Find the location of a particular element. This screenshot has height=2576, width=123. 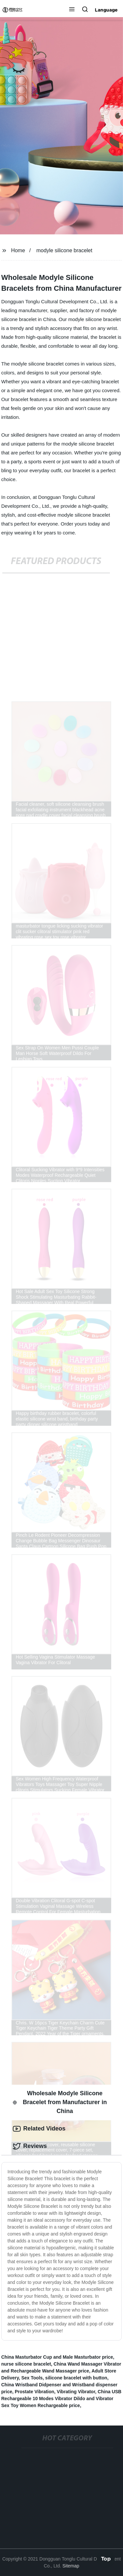

Vibrating Vibrator is located at coordinates (76, 2391).